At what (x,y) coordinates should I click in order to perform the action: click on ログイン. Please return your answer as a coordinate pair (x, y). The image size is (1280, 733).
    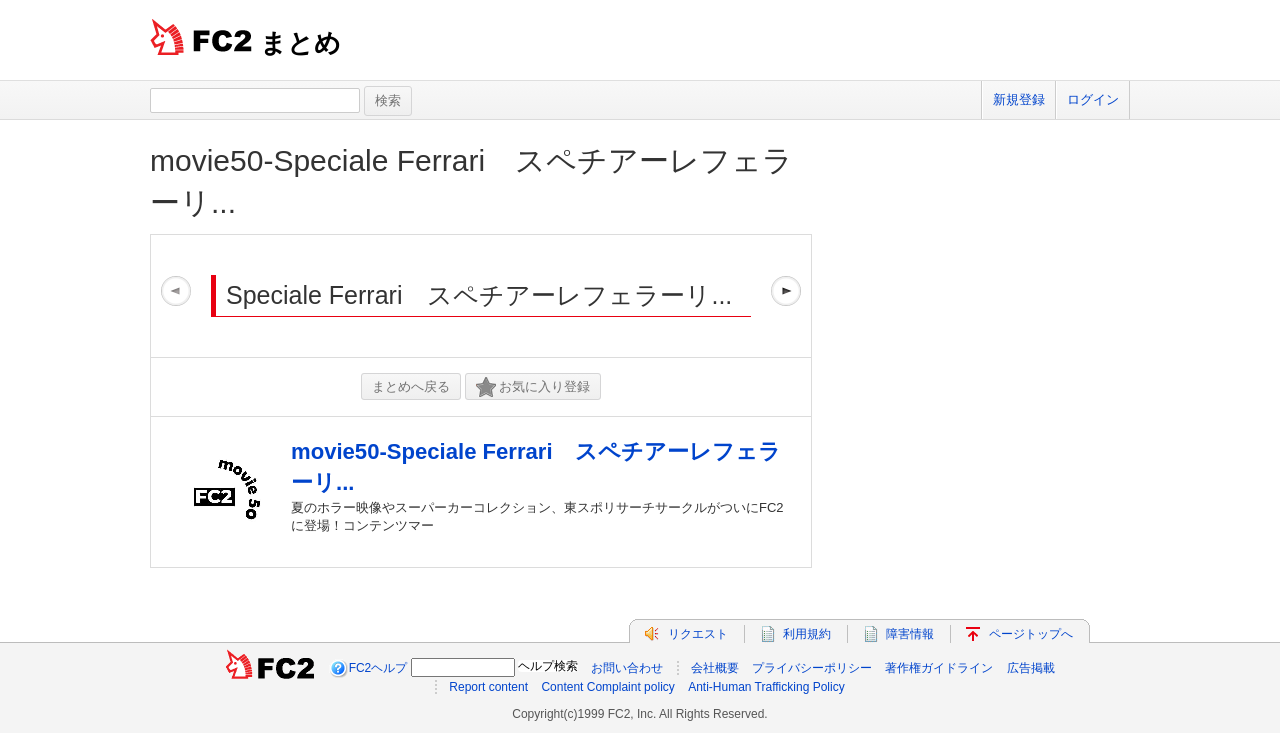
    Looking at the image, I should click on (1093, 99).